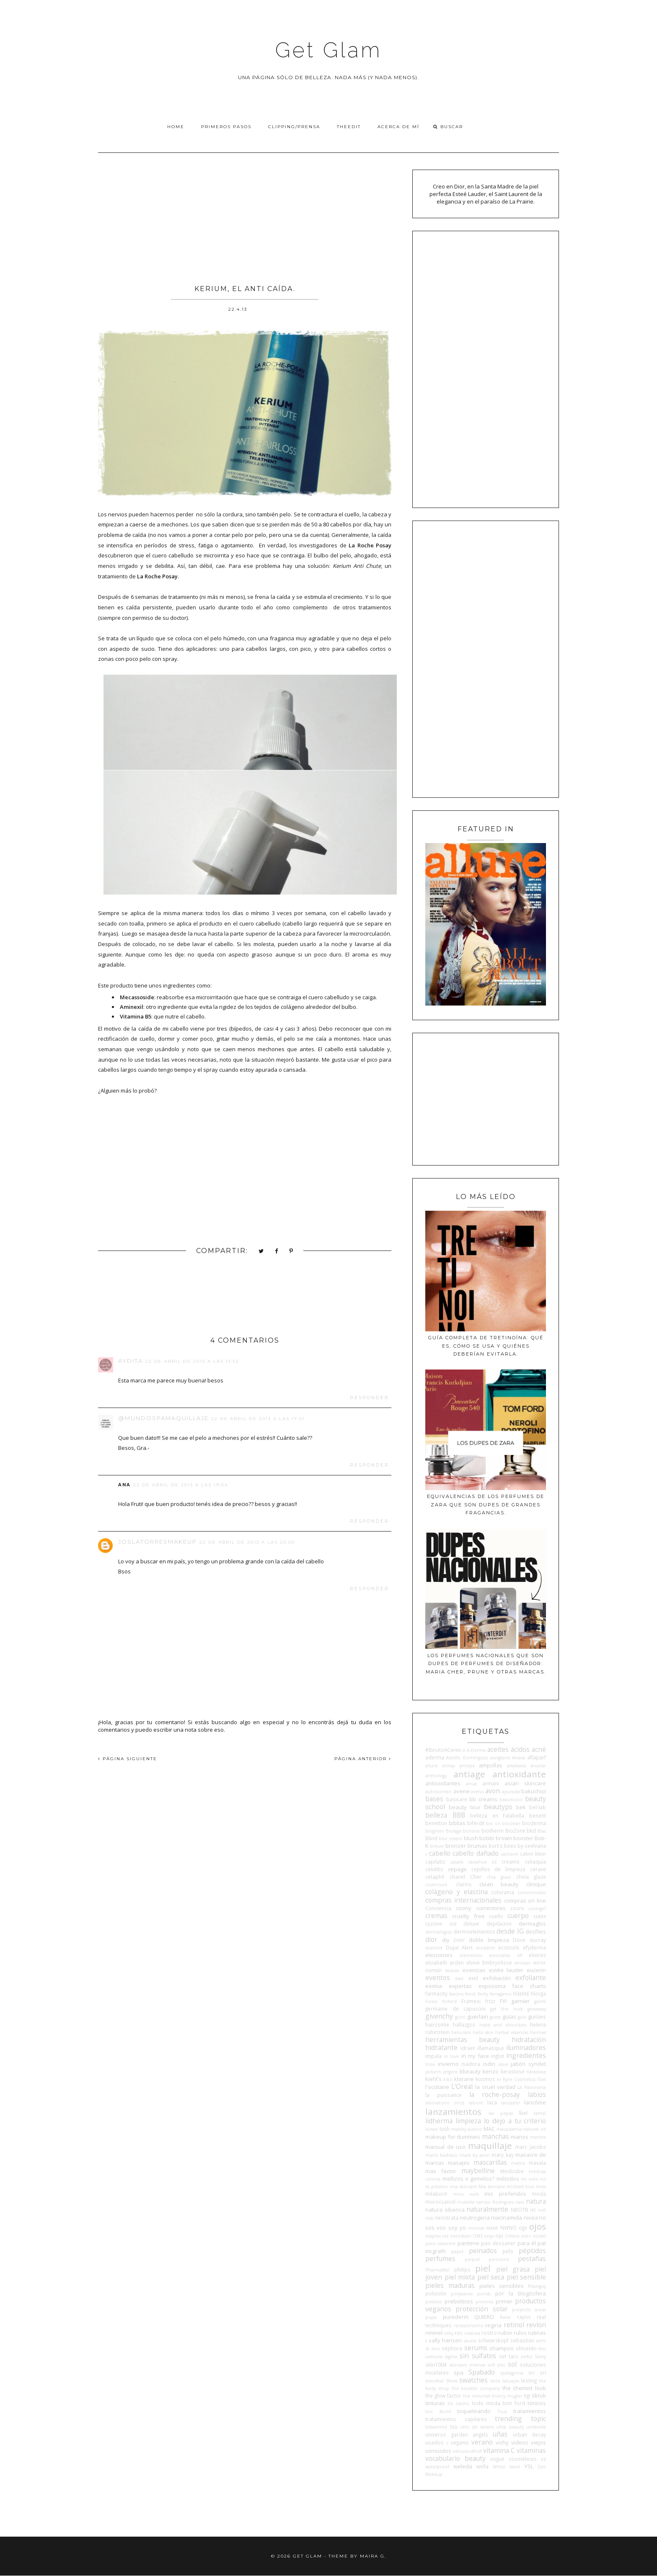 This screenshot has width=657, height=2576. What do you see at coordinates (492, 1986) in the screenshot?
I see `exposoma` at bounding box center [492, 1986].